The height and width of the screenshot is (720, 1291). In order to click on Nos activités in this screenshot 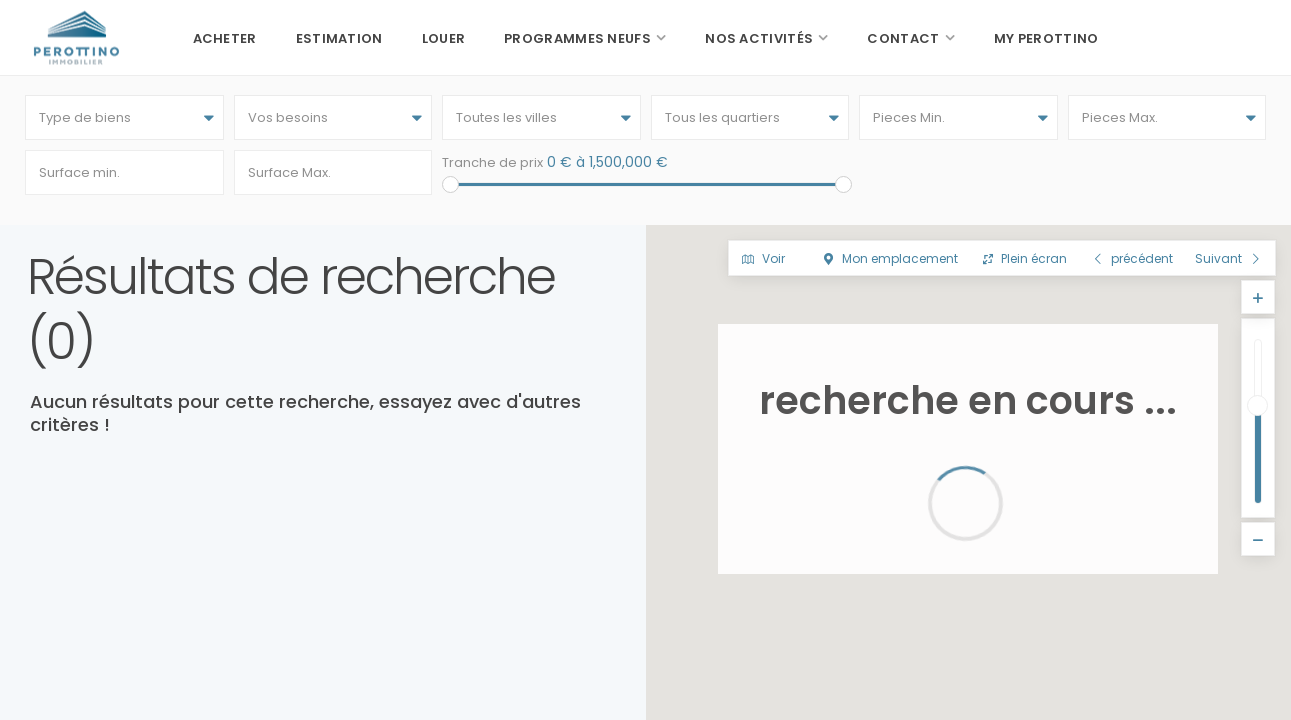, I will do `click(759, 38)`.